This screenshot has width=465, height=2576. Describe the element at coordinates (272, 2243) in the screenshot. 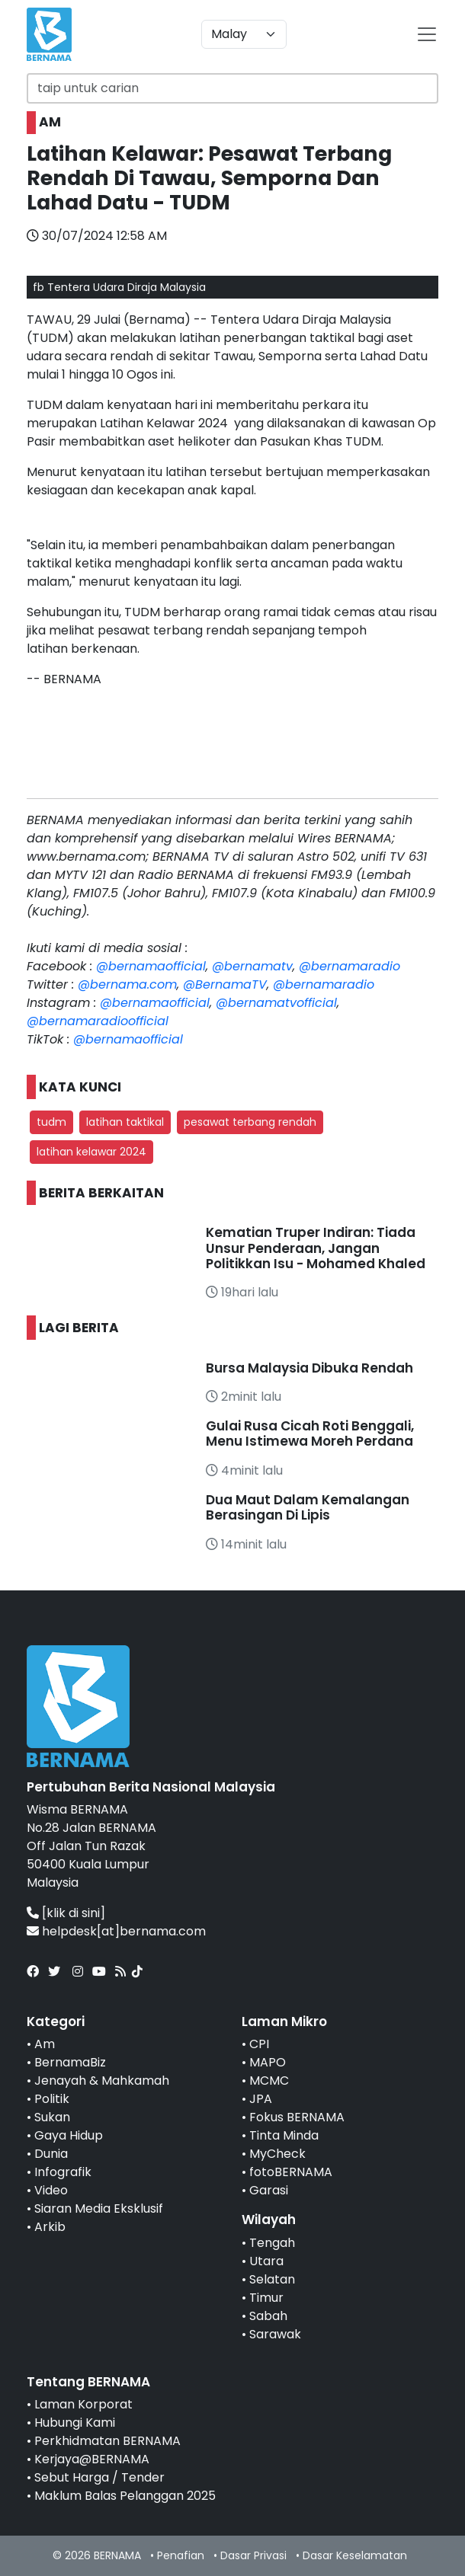

I see `Tengah` at that location.